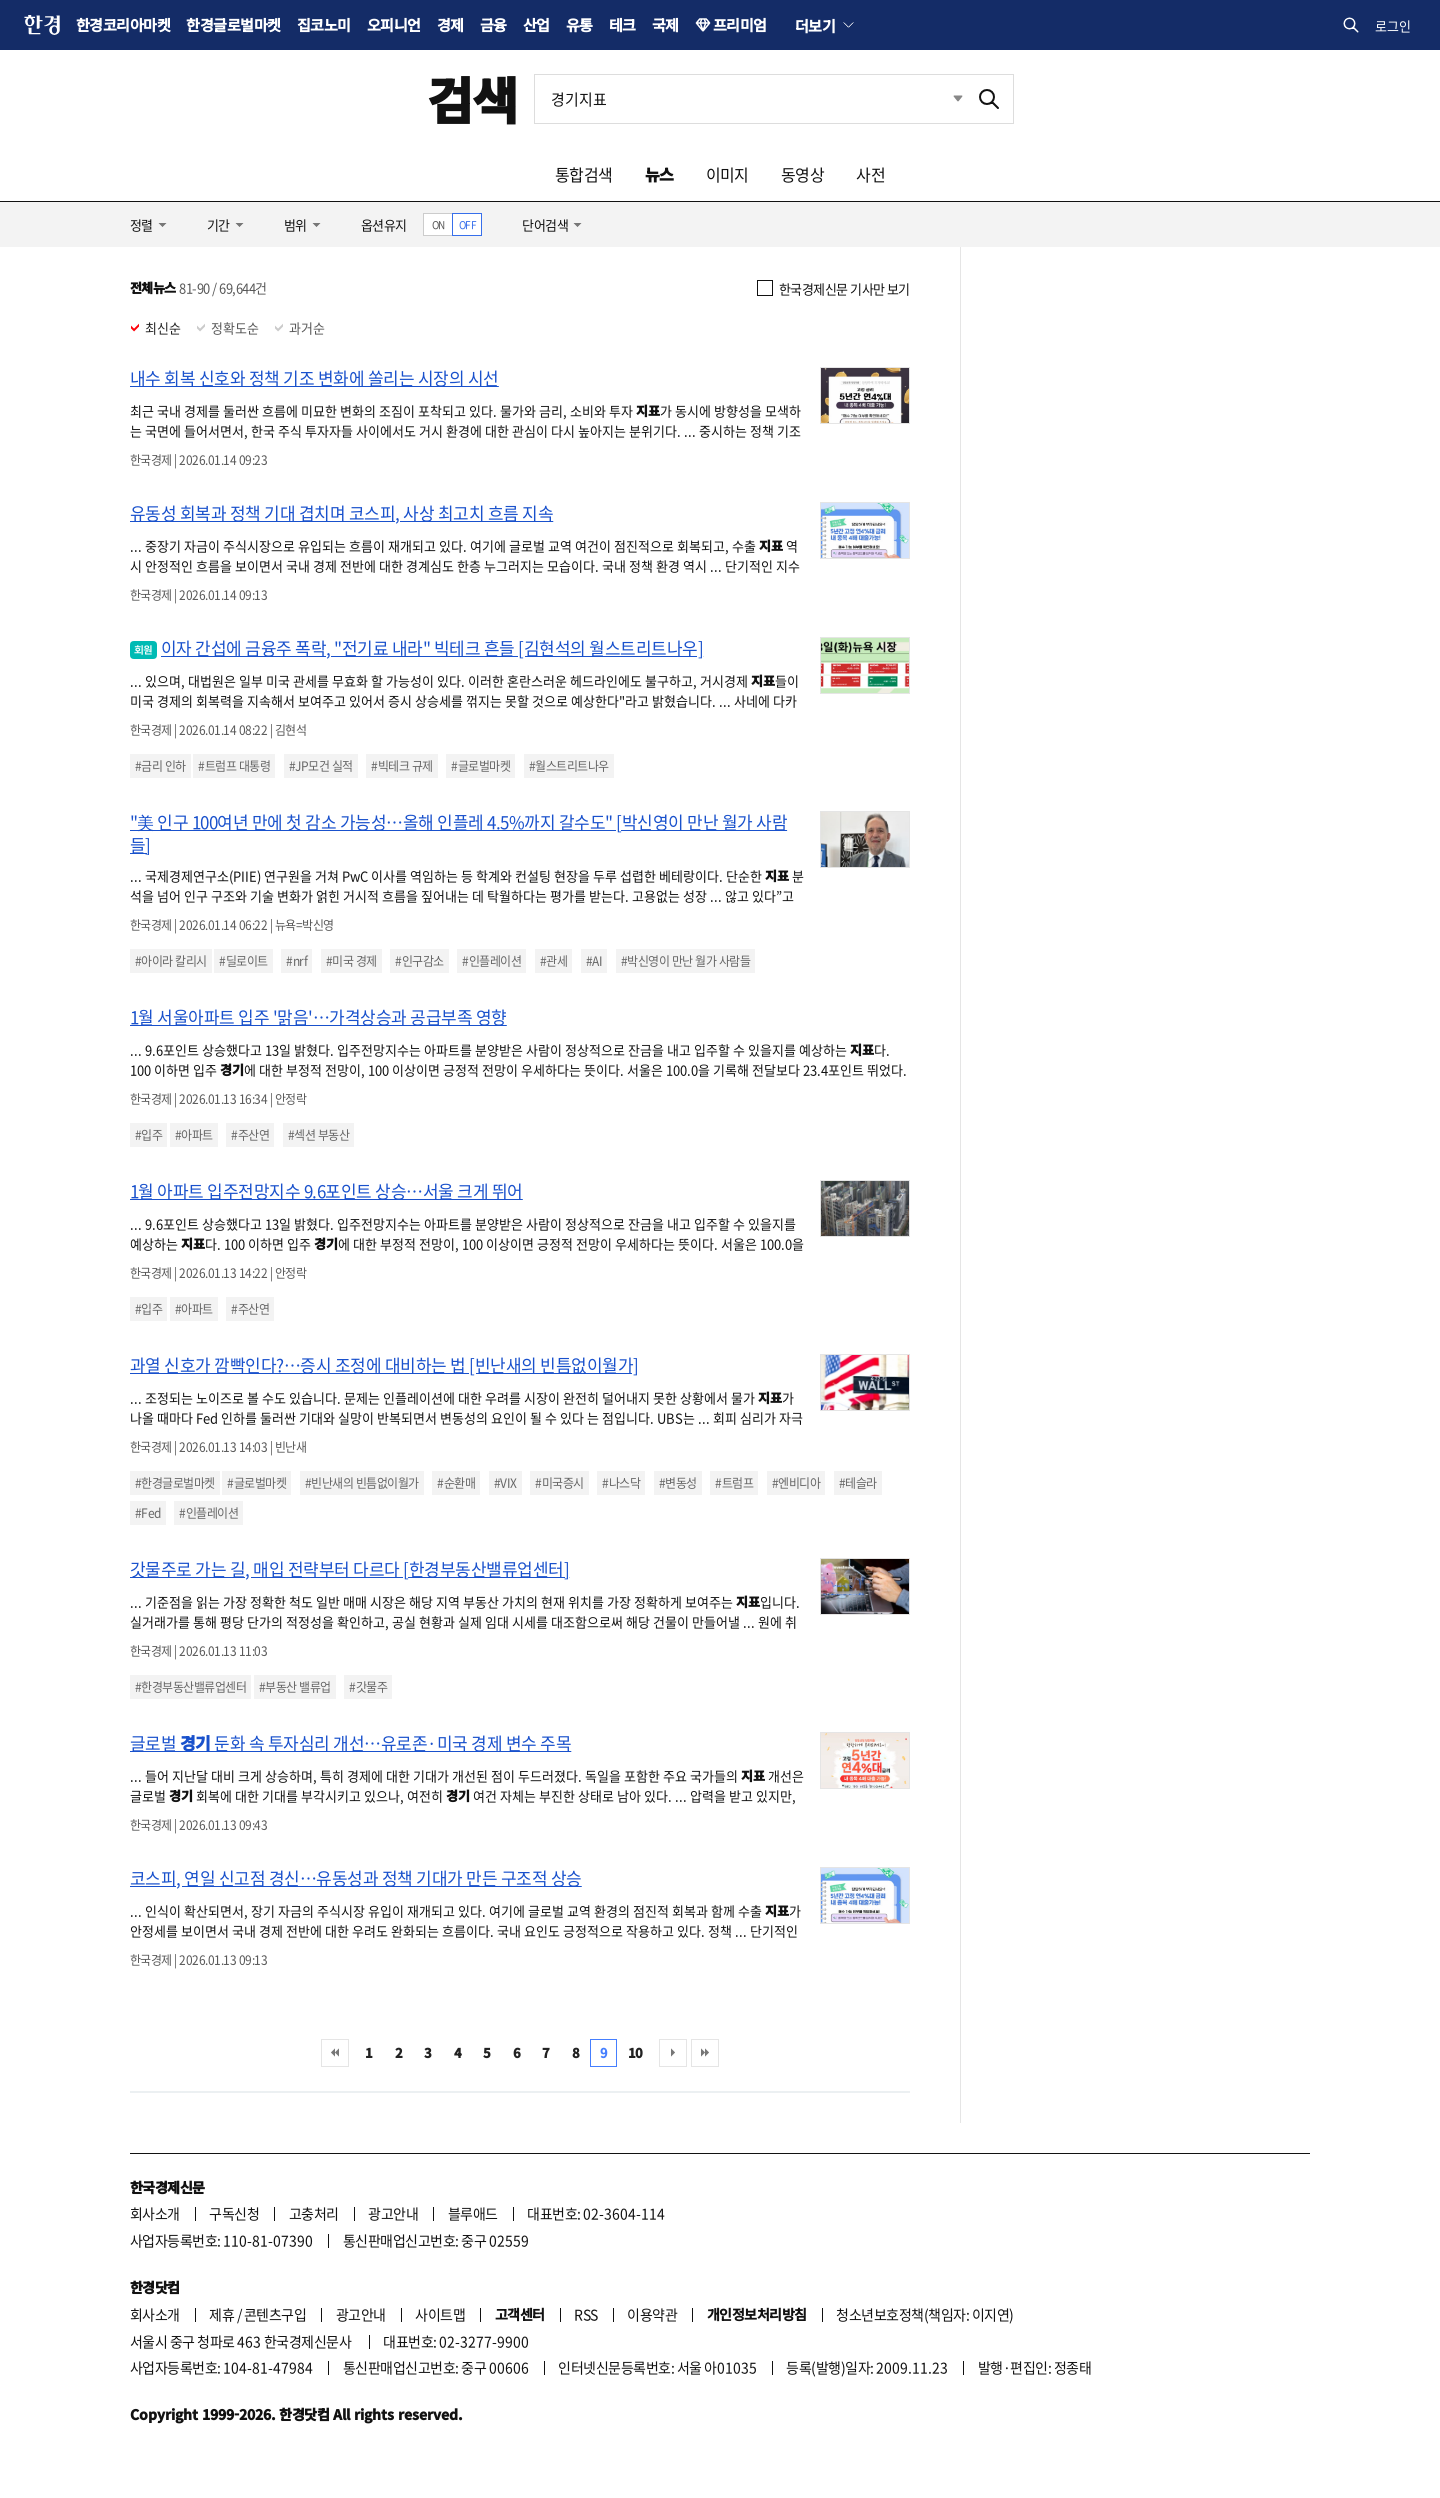 The width and height of the screenshot is (1440, 2498). Describe the element at coordinates (171, 961) in the screenshot. I see `#아이라 칼리시` at that location.